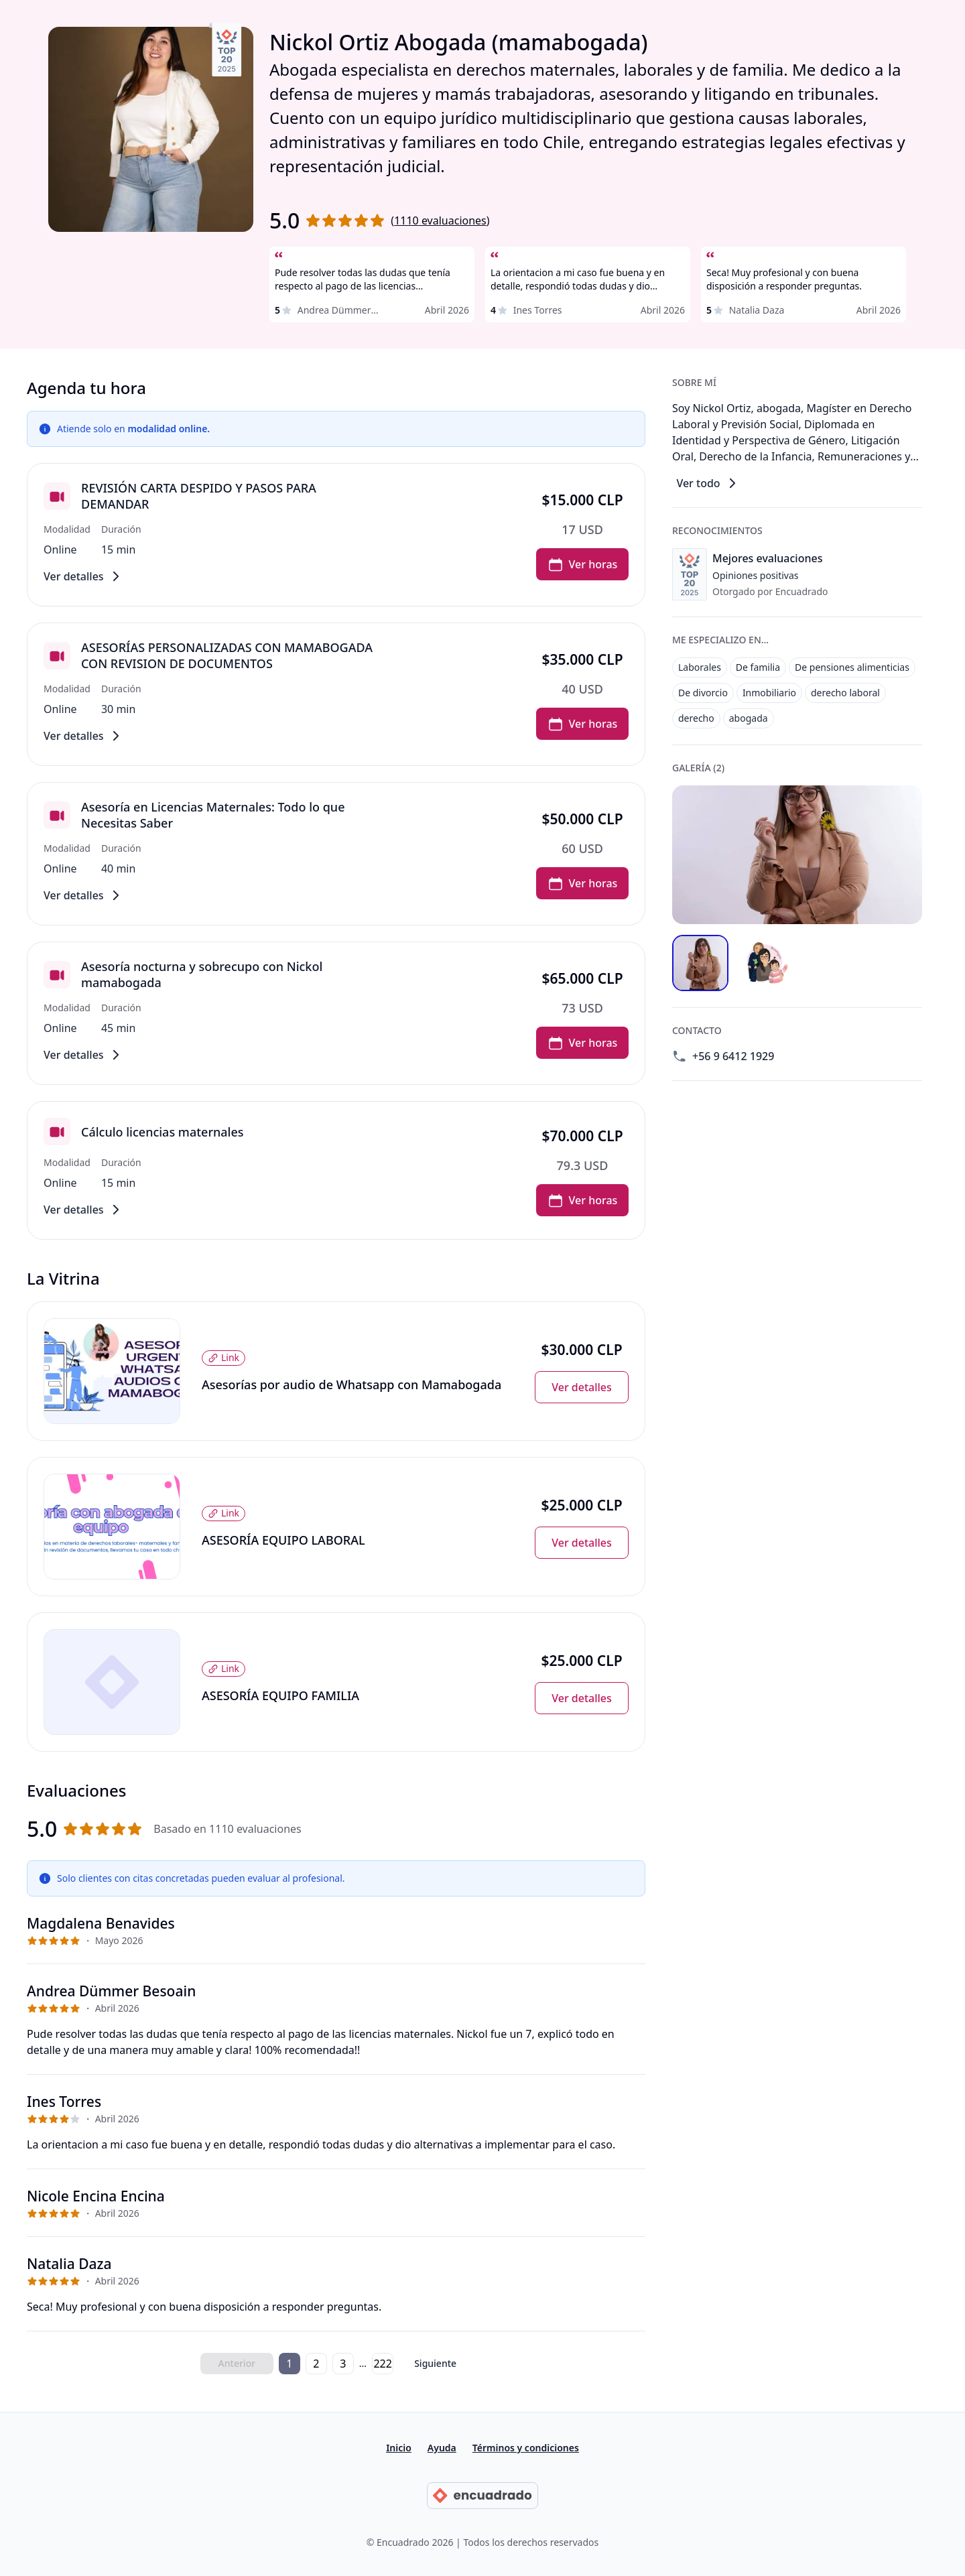  I want to click on Términos y condiciones, so click(525, 2447).